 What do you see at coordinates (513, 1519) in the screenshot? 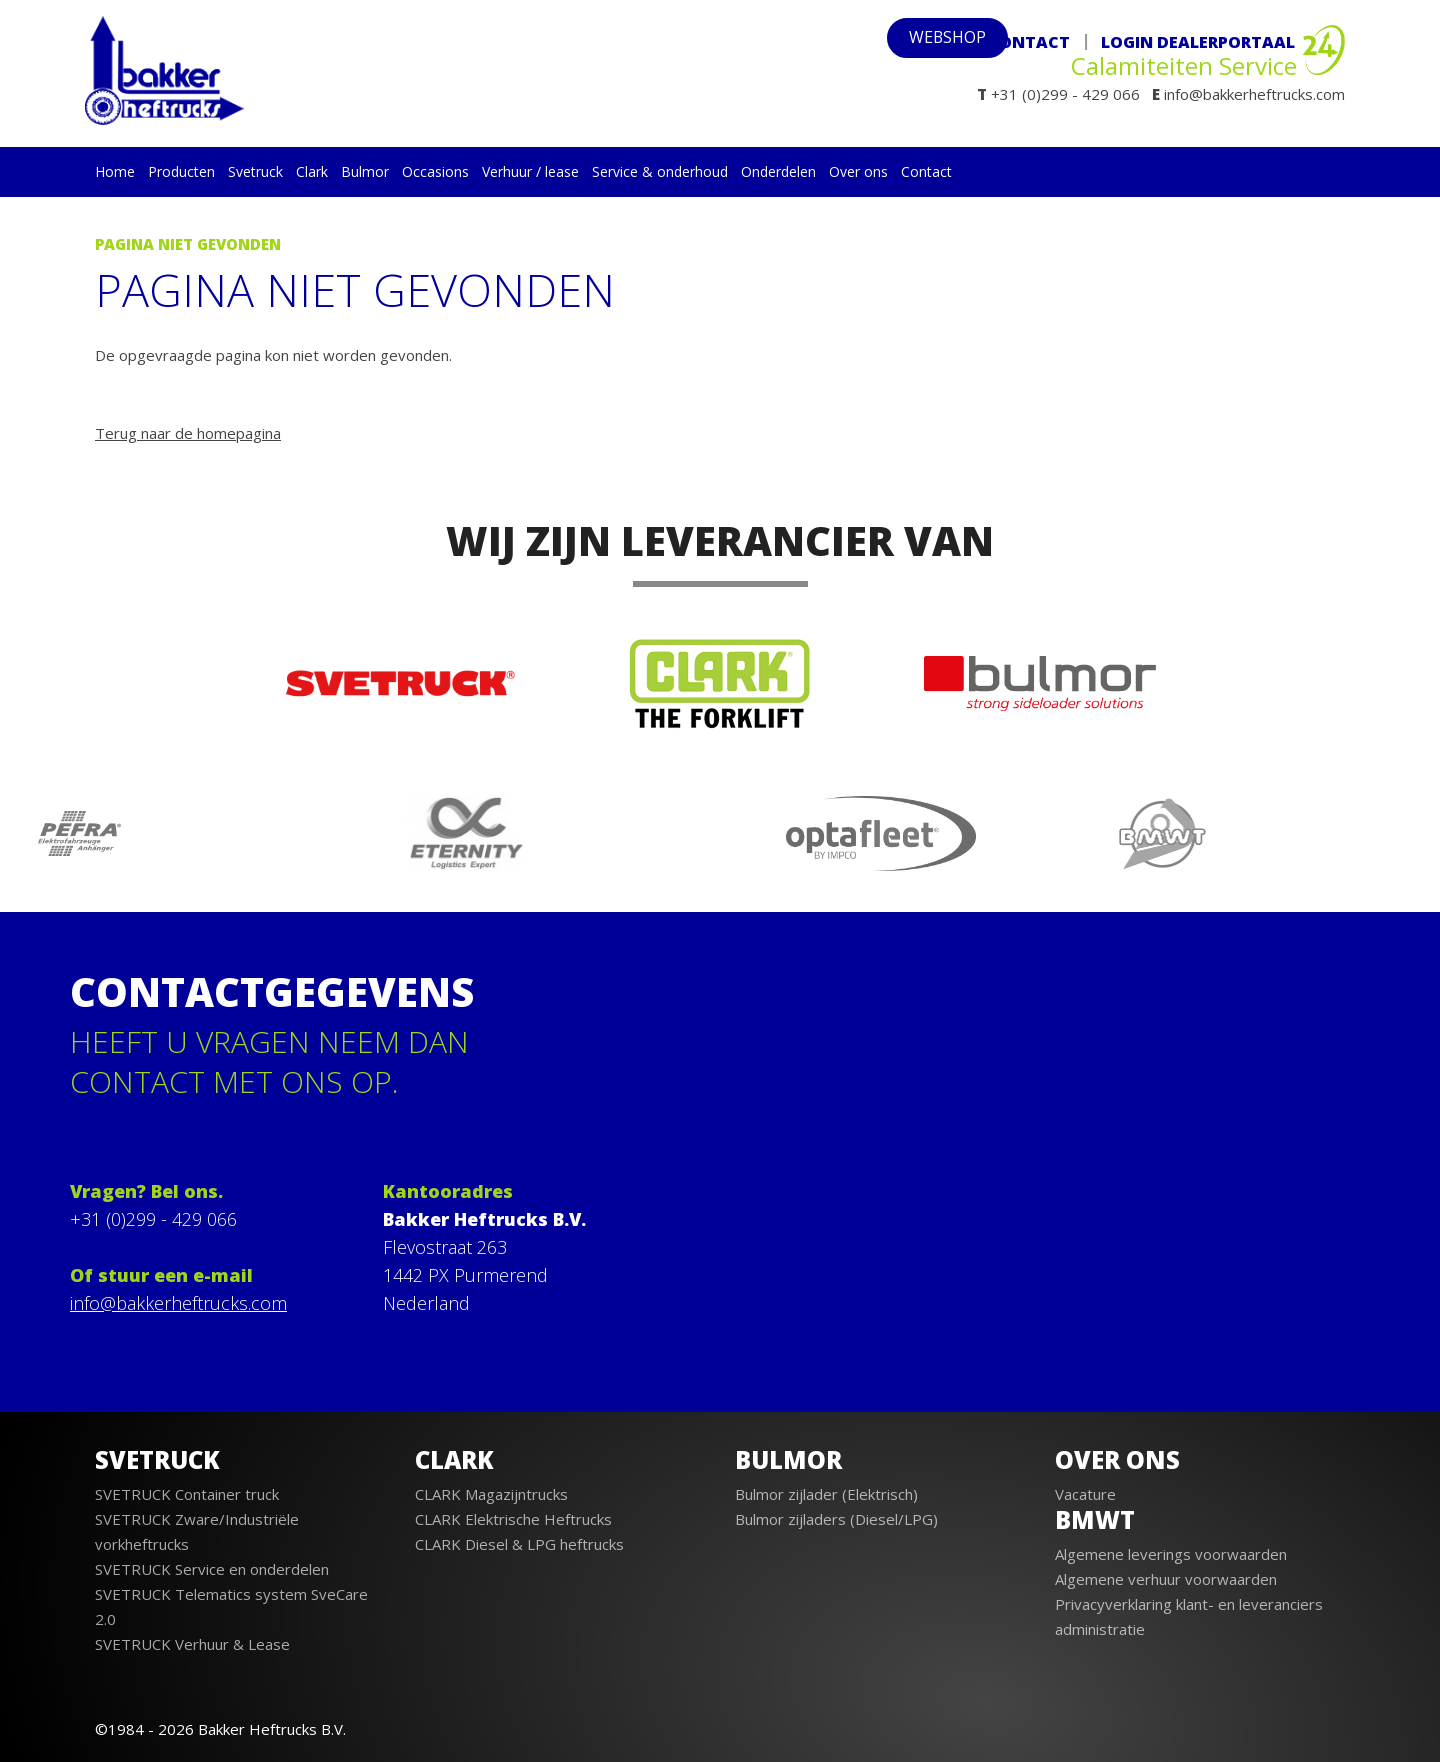
I see `CLARK Elektrische Heftrucks` at bounding box center [513, 1519].